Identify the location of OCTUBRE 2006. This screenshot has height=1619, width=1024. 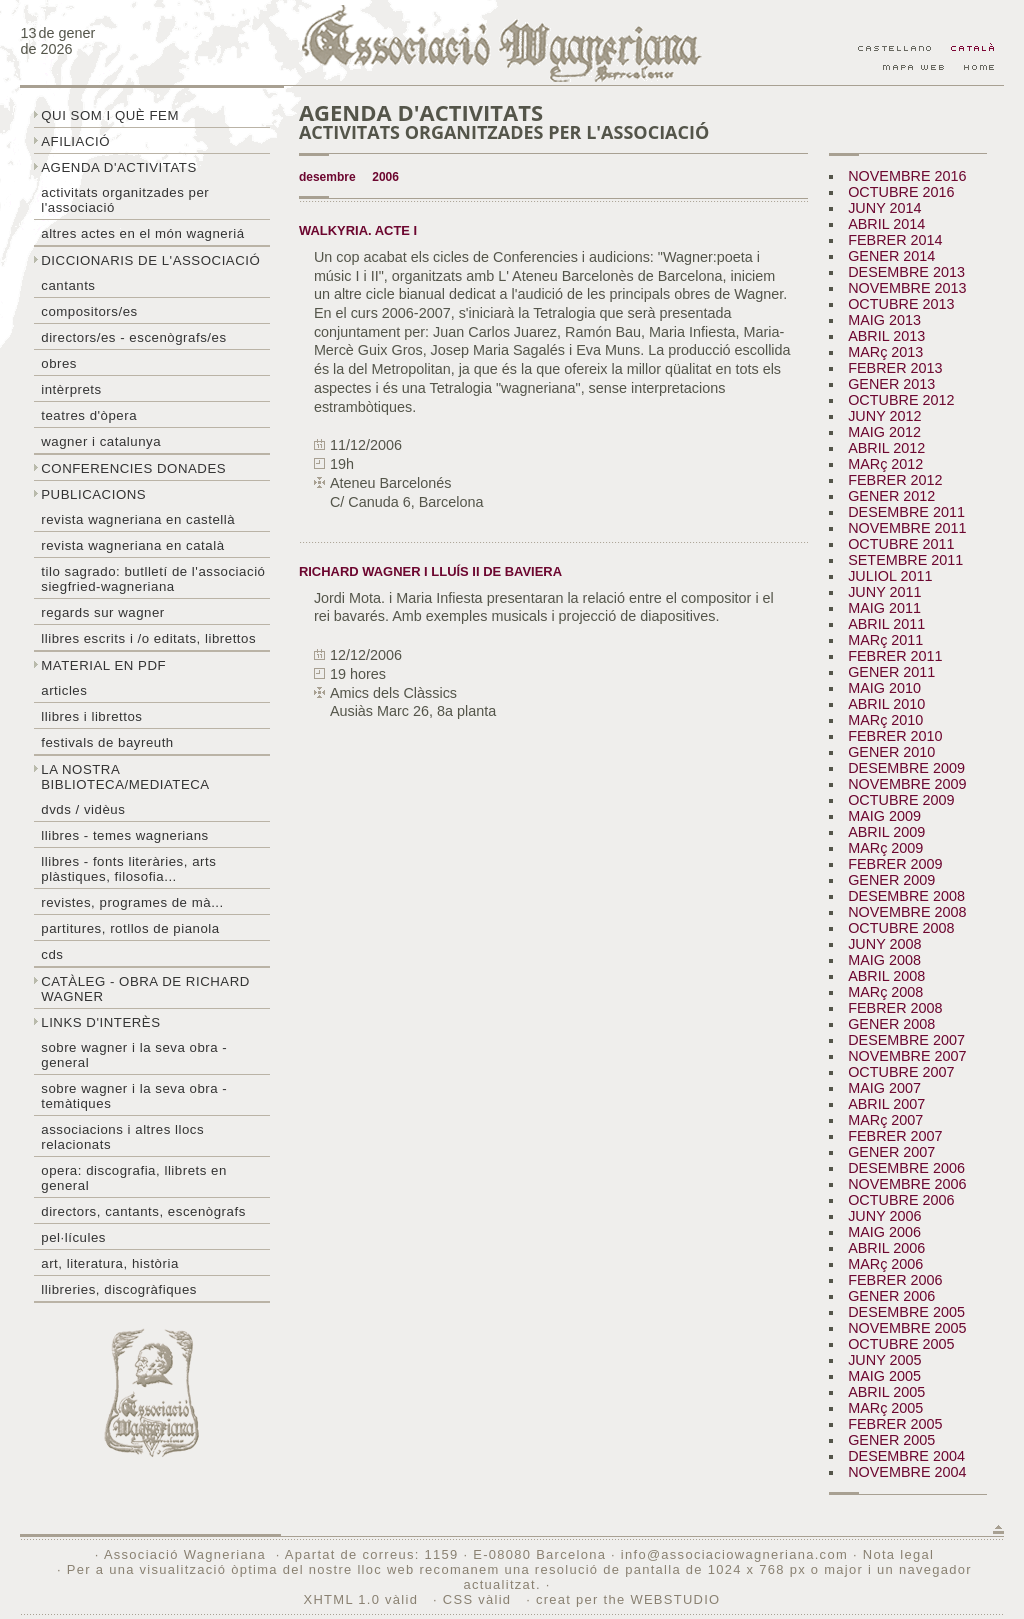
(901, 1200).